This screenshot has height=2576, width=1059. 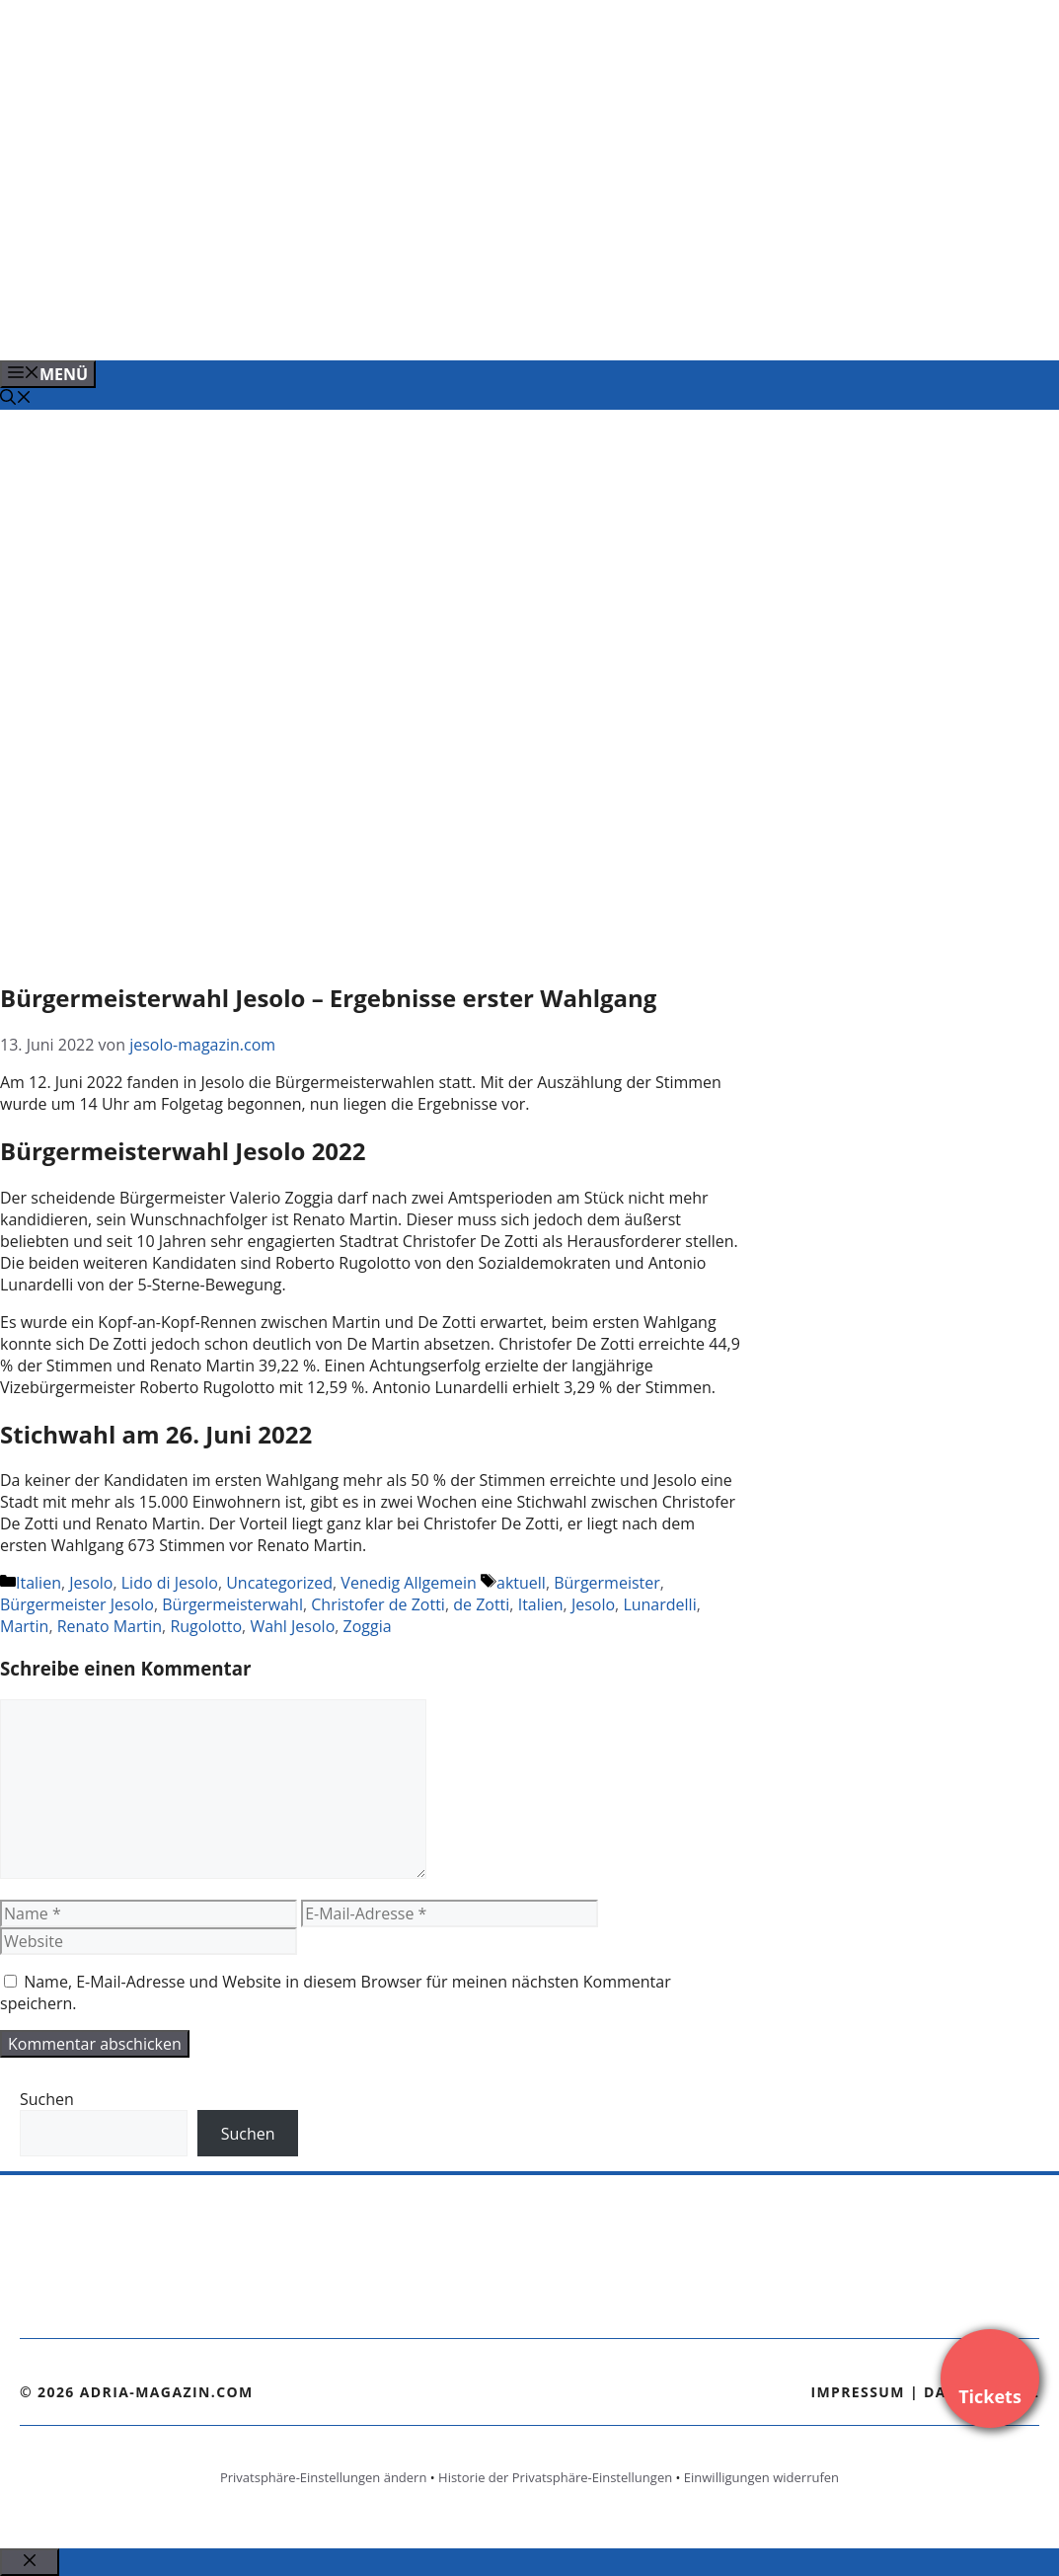 I want to click on aktuell, so click(x=521, y=1583).